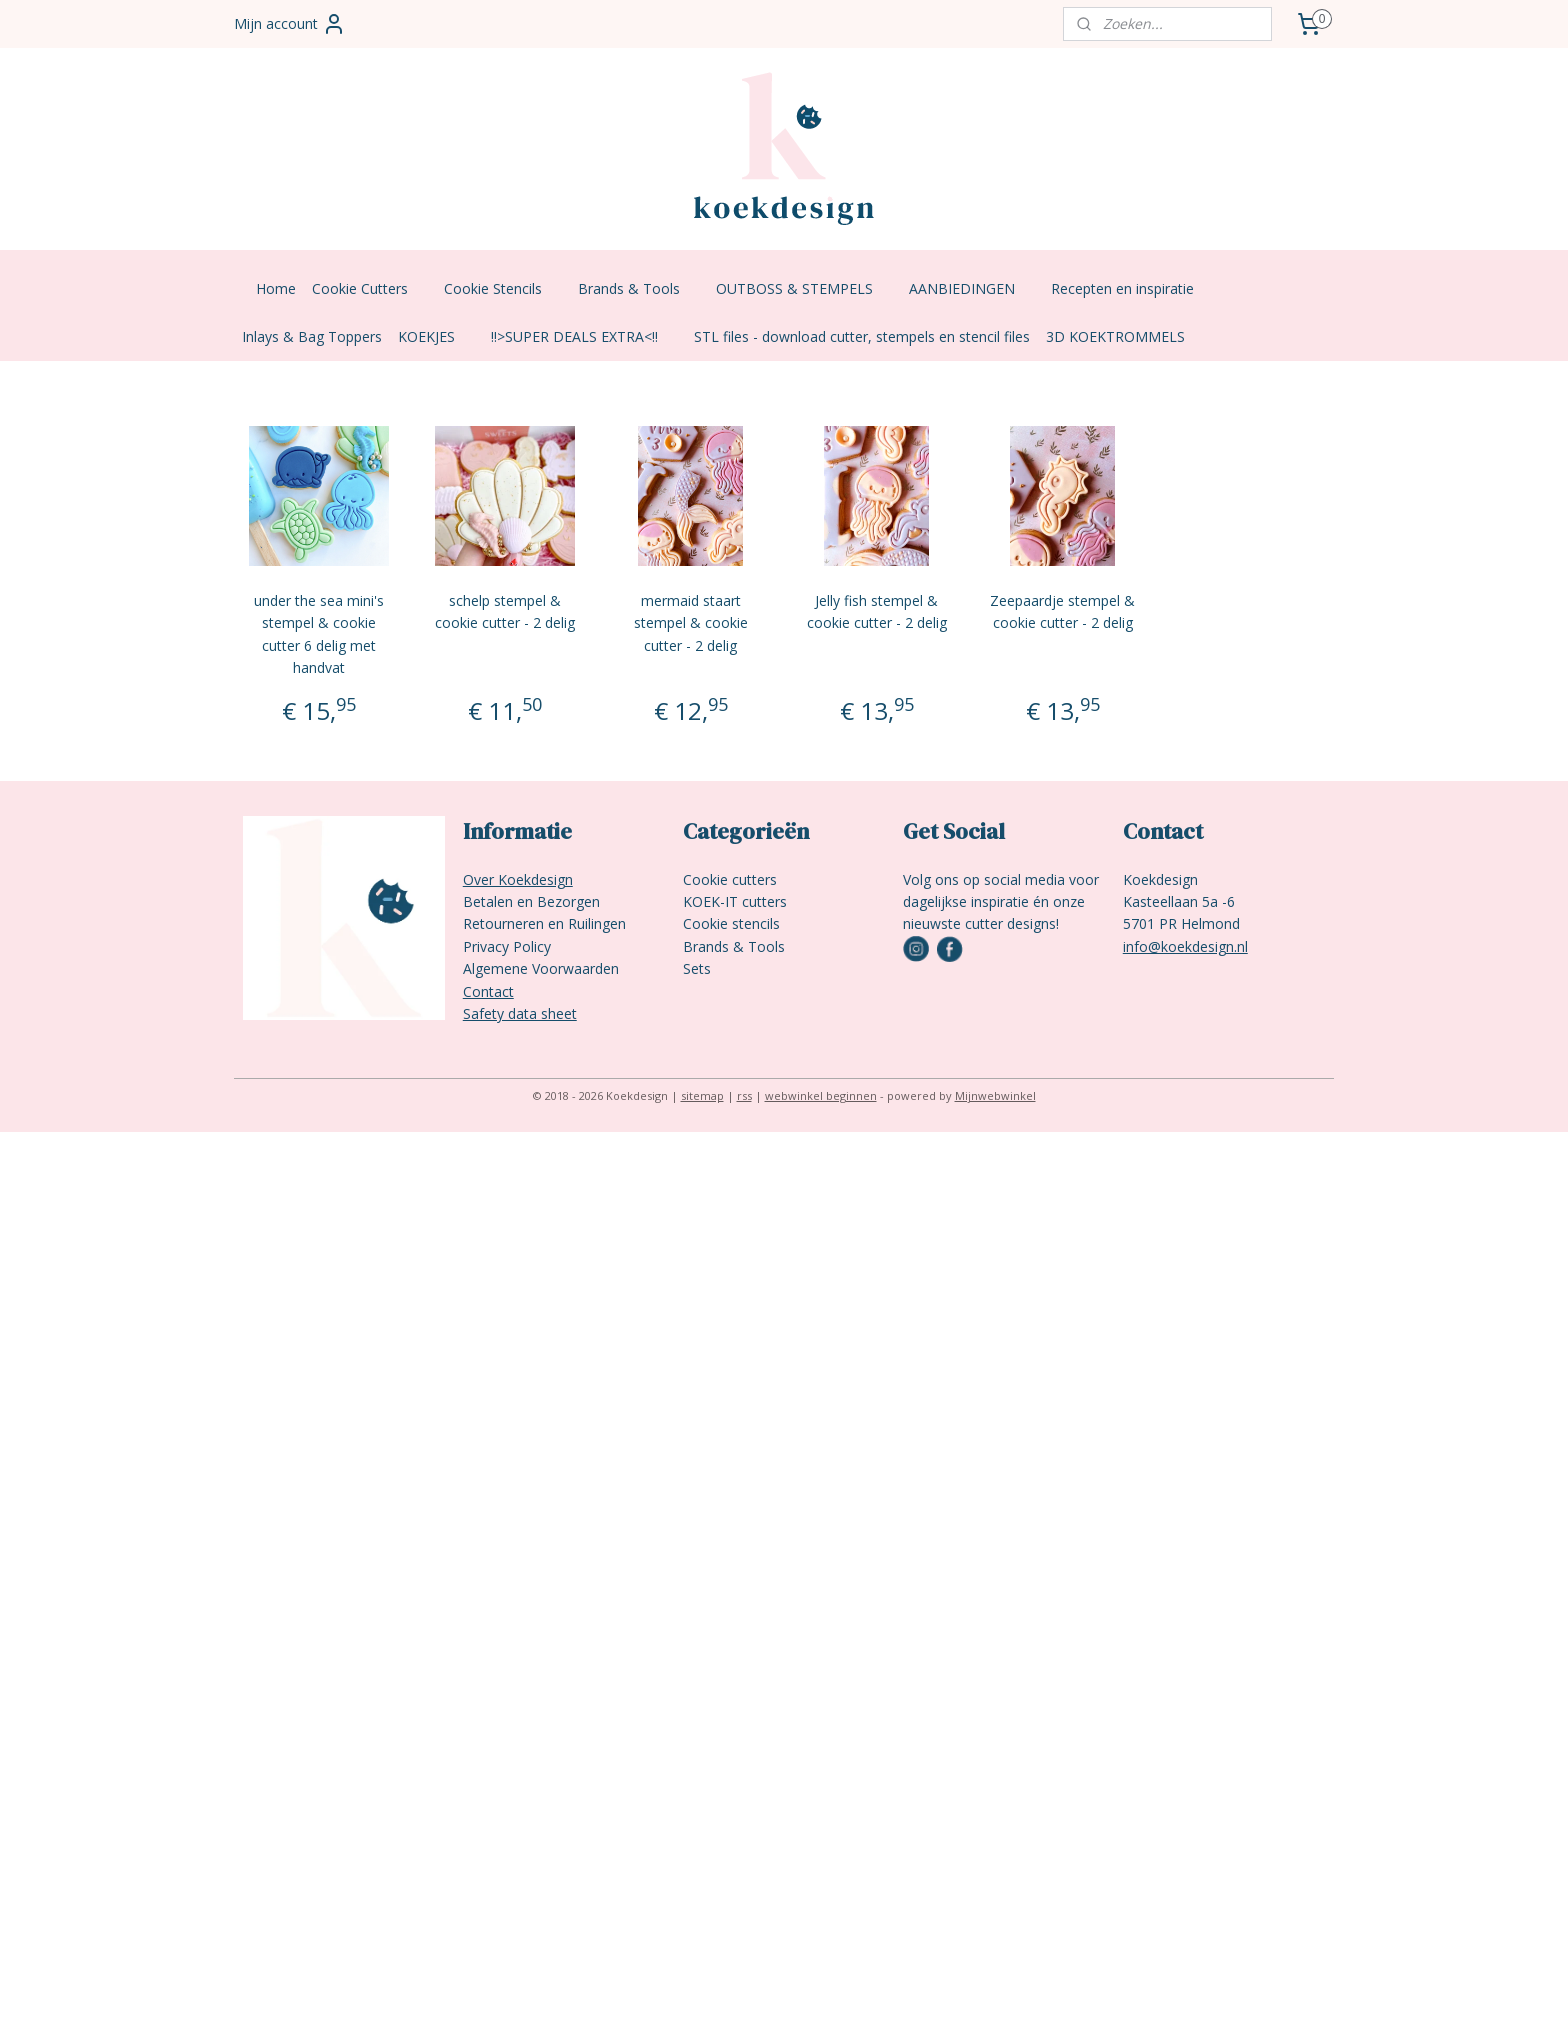 This screenshot has width=1568, height=2041. Describe the element at coordinates (862, 336) in the screenshot. I see `STL files - download cutter, stempels en stencil files` at that location.